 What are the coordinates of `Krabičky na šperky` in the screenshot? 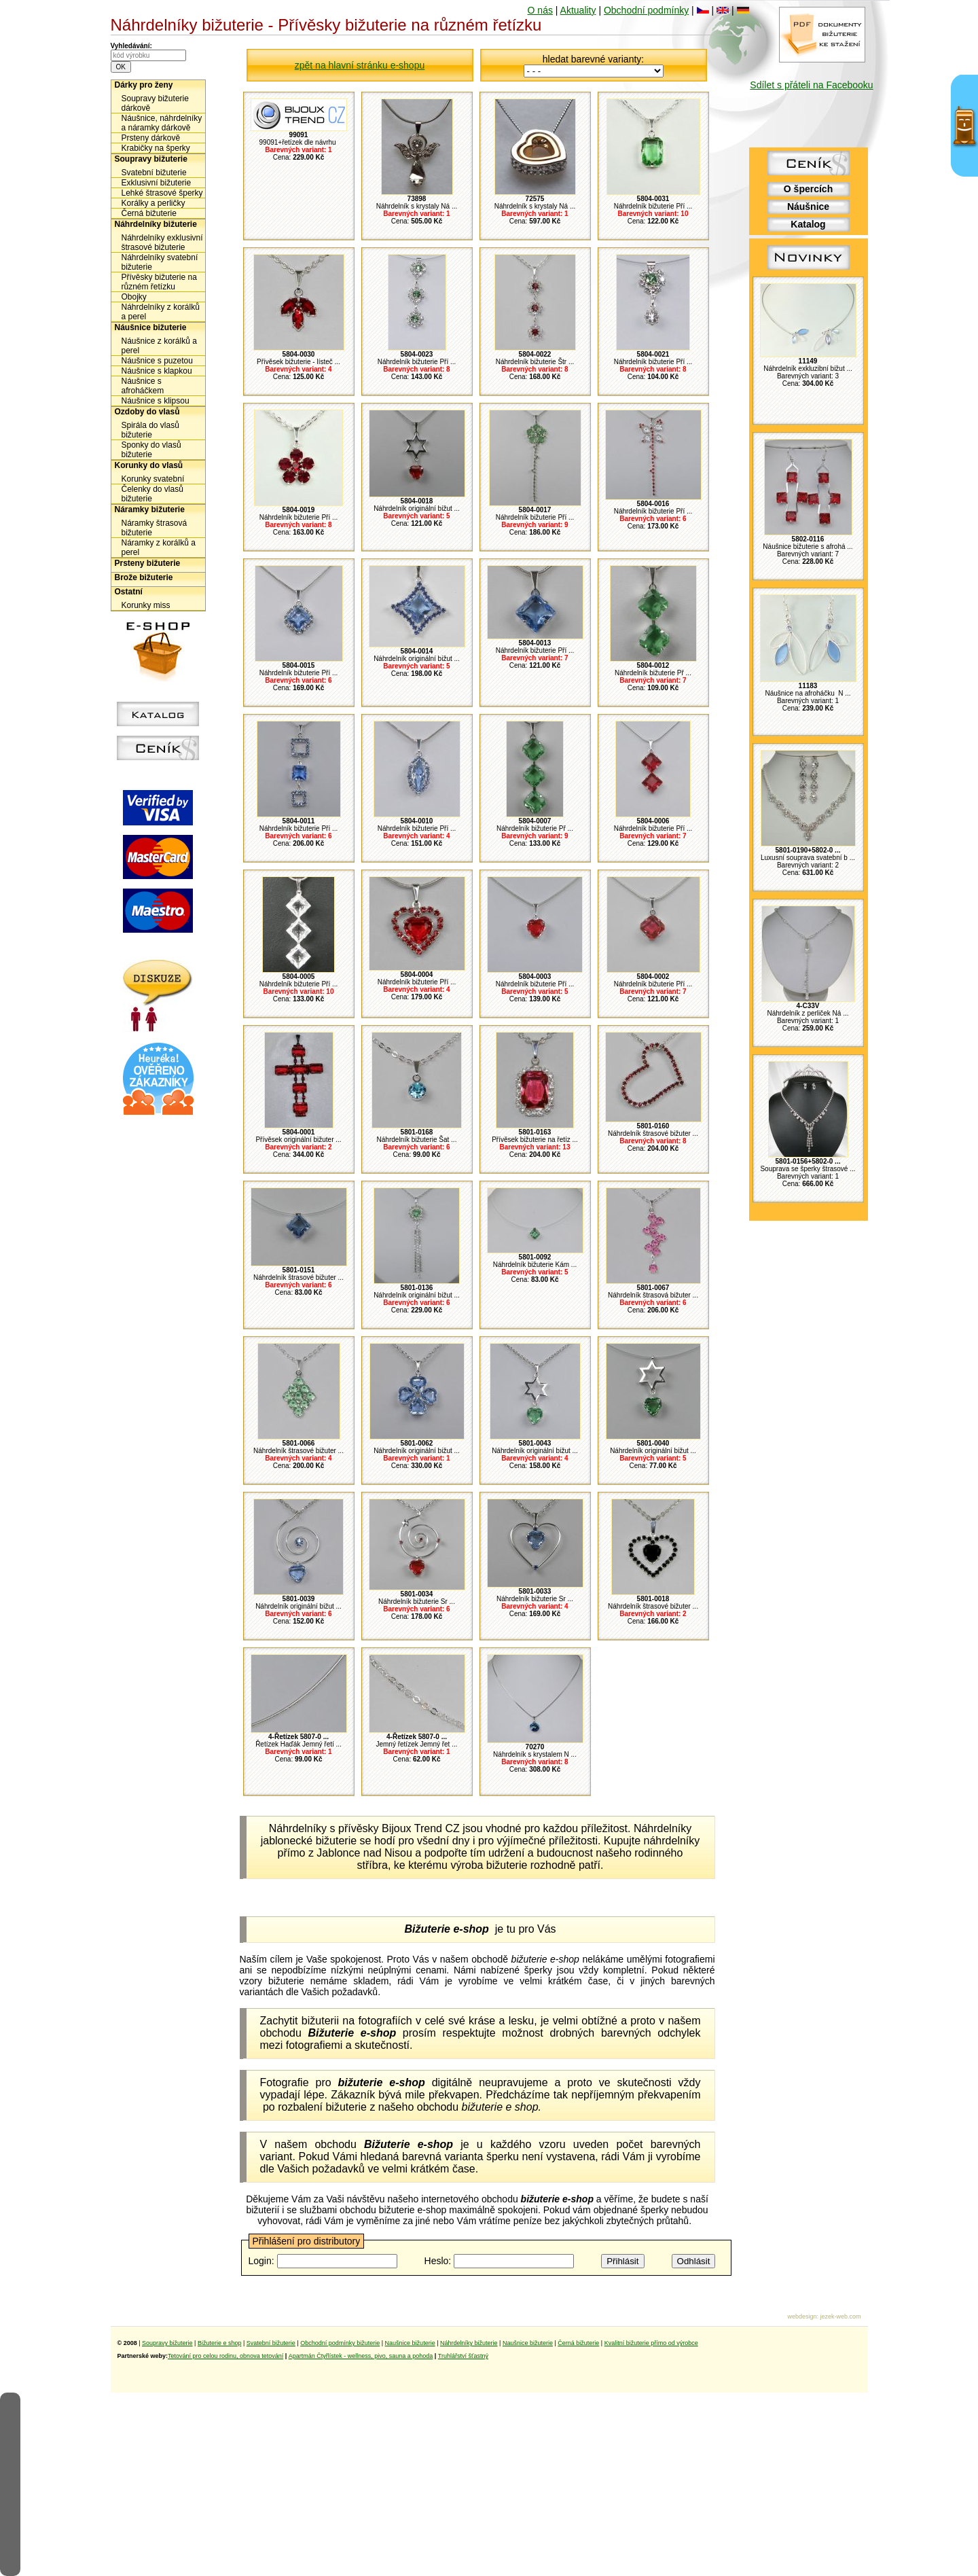 It's located at (156, 148).